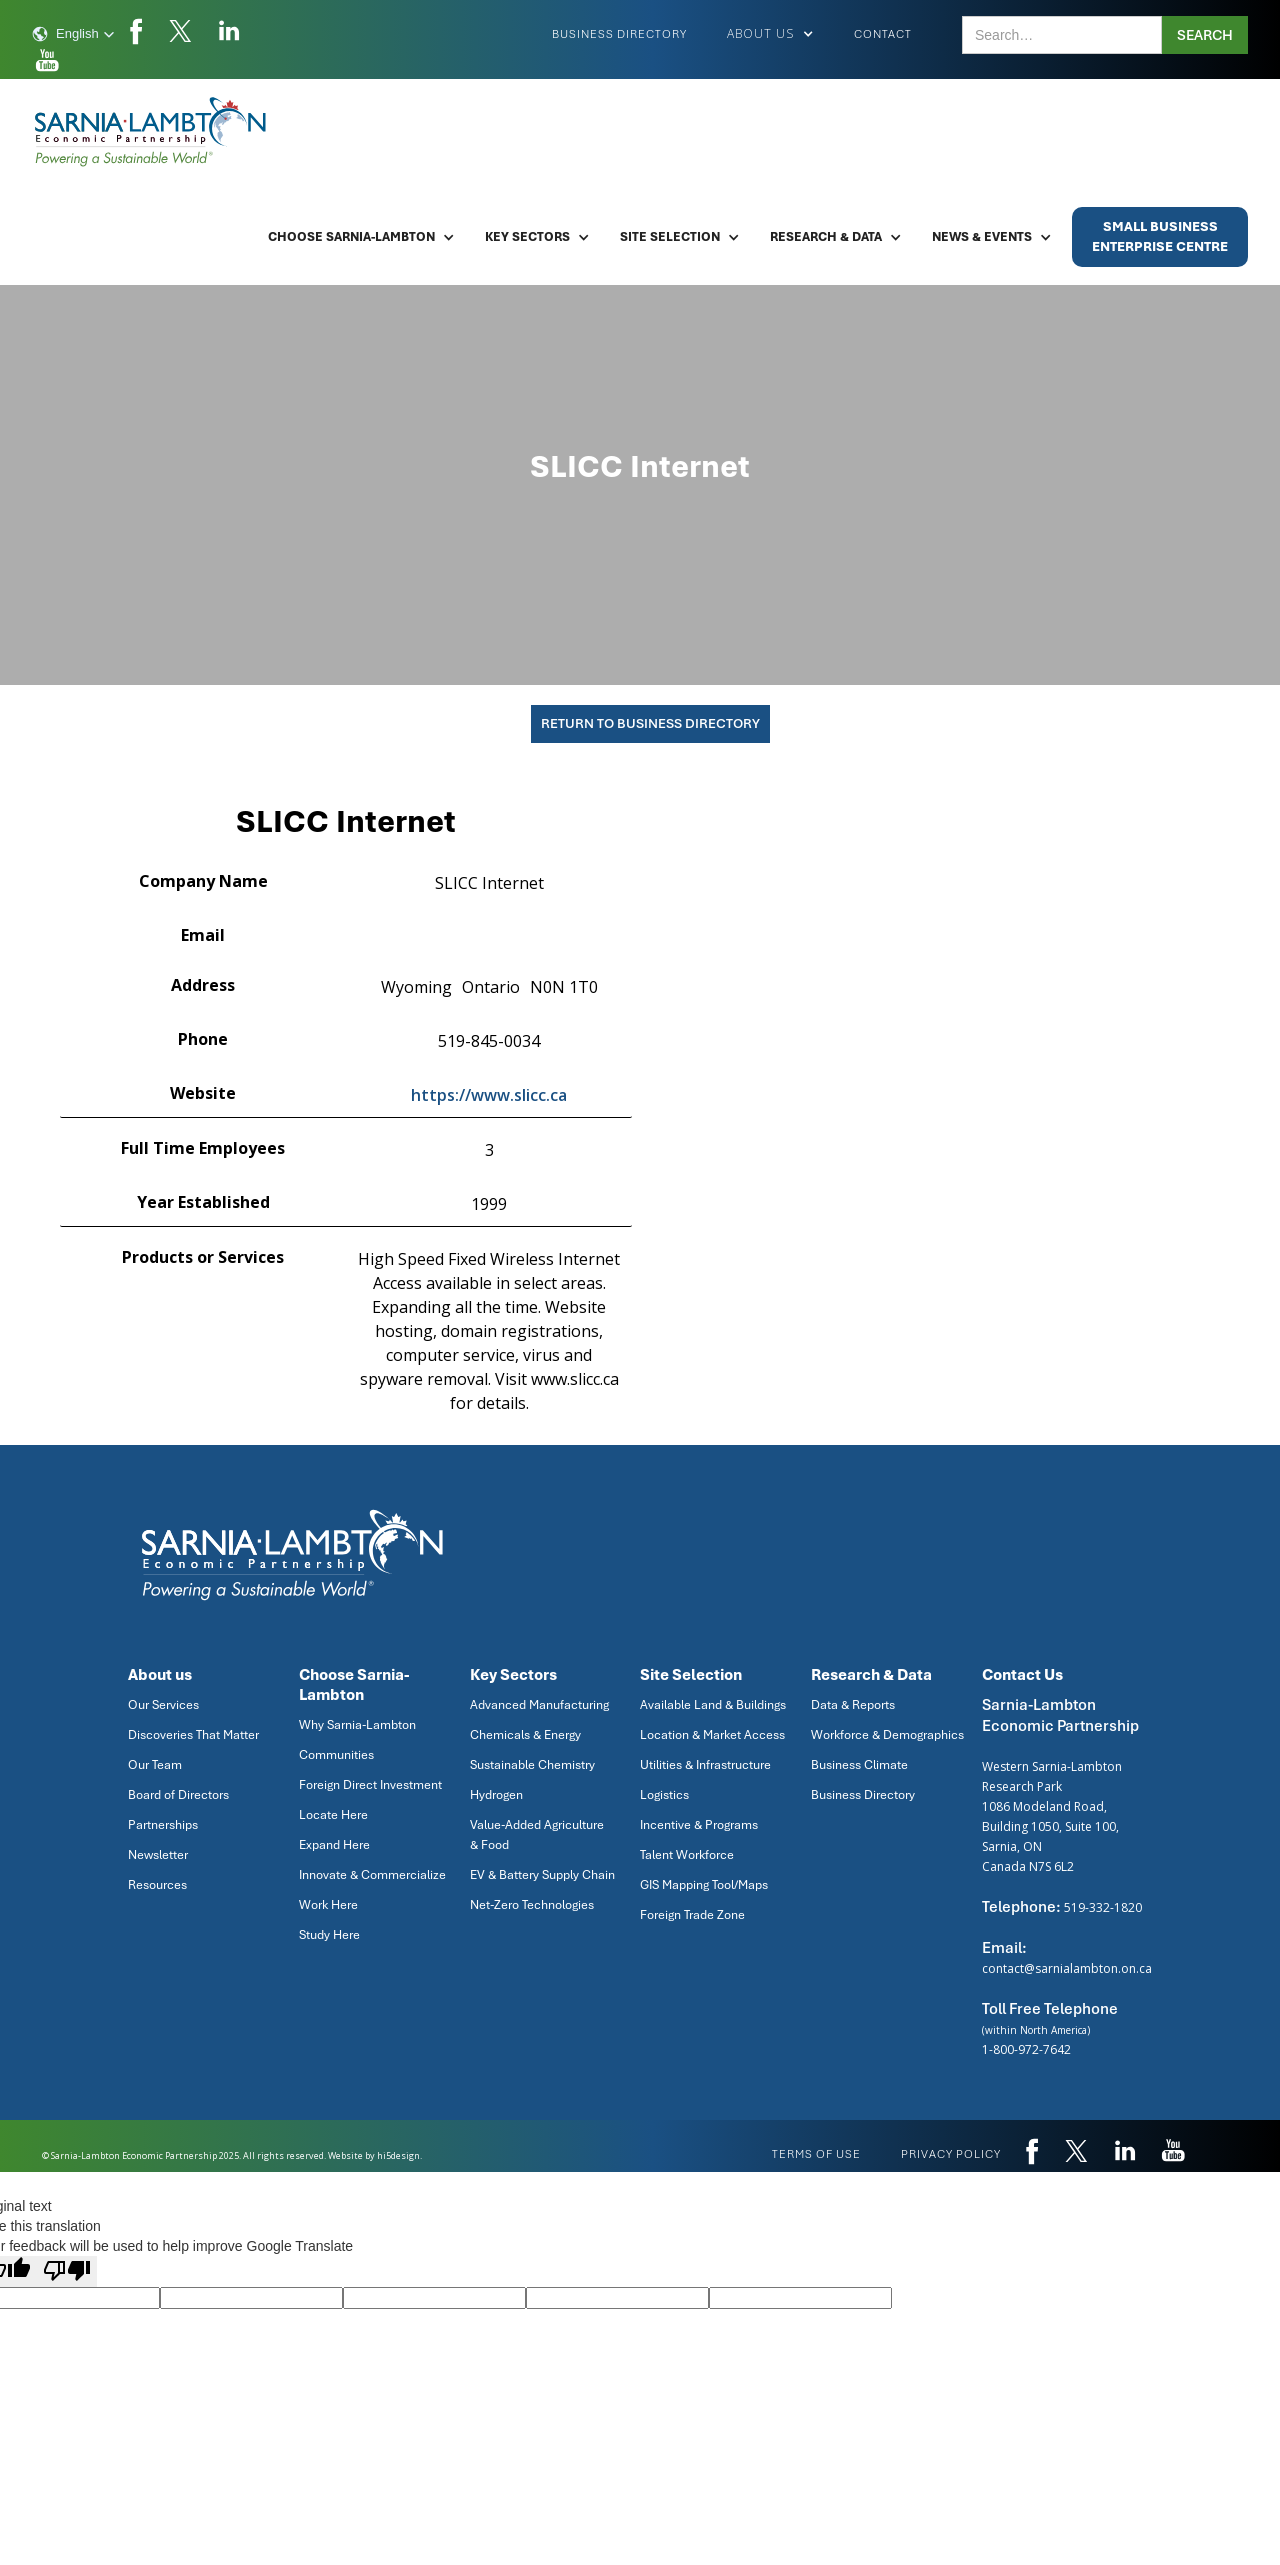 This screenshot has width=1280, height=2565. I want to click on Resources, so click(157, 1885).